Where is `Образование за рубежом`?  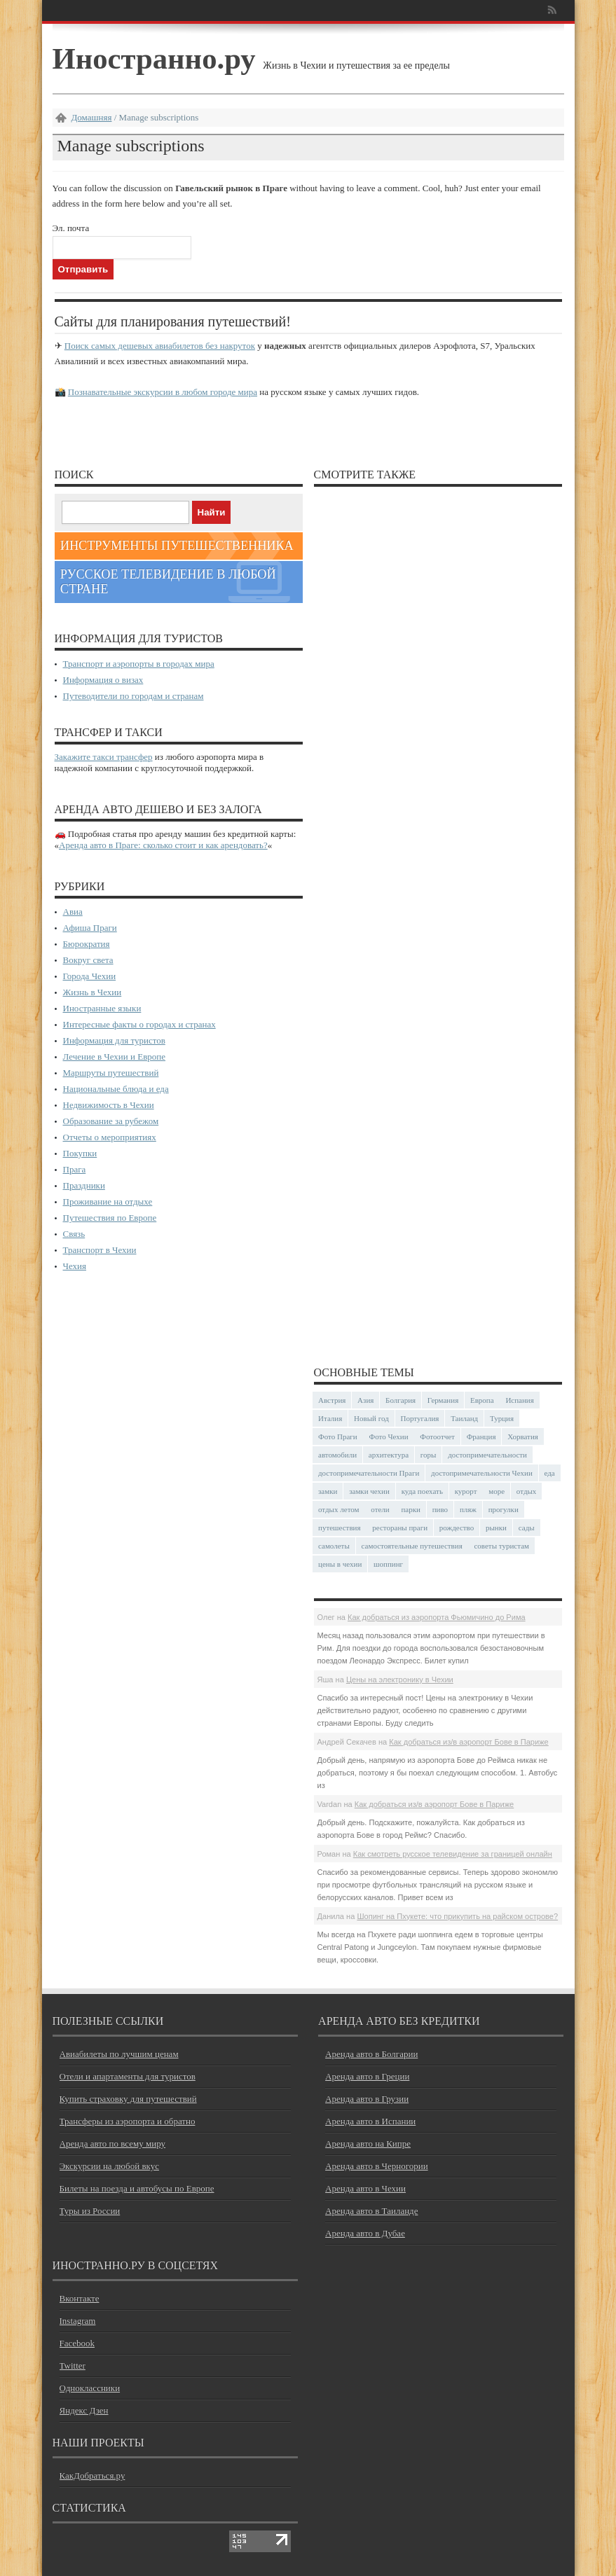
Образование за рубежом is located at coordinates (111, 1121).